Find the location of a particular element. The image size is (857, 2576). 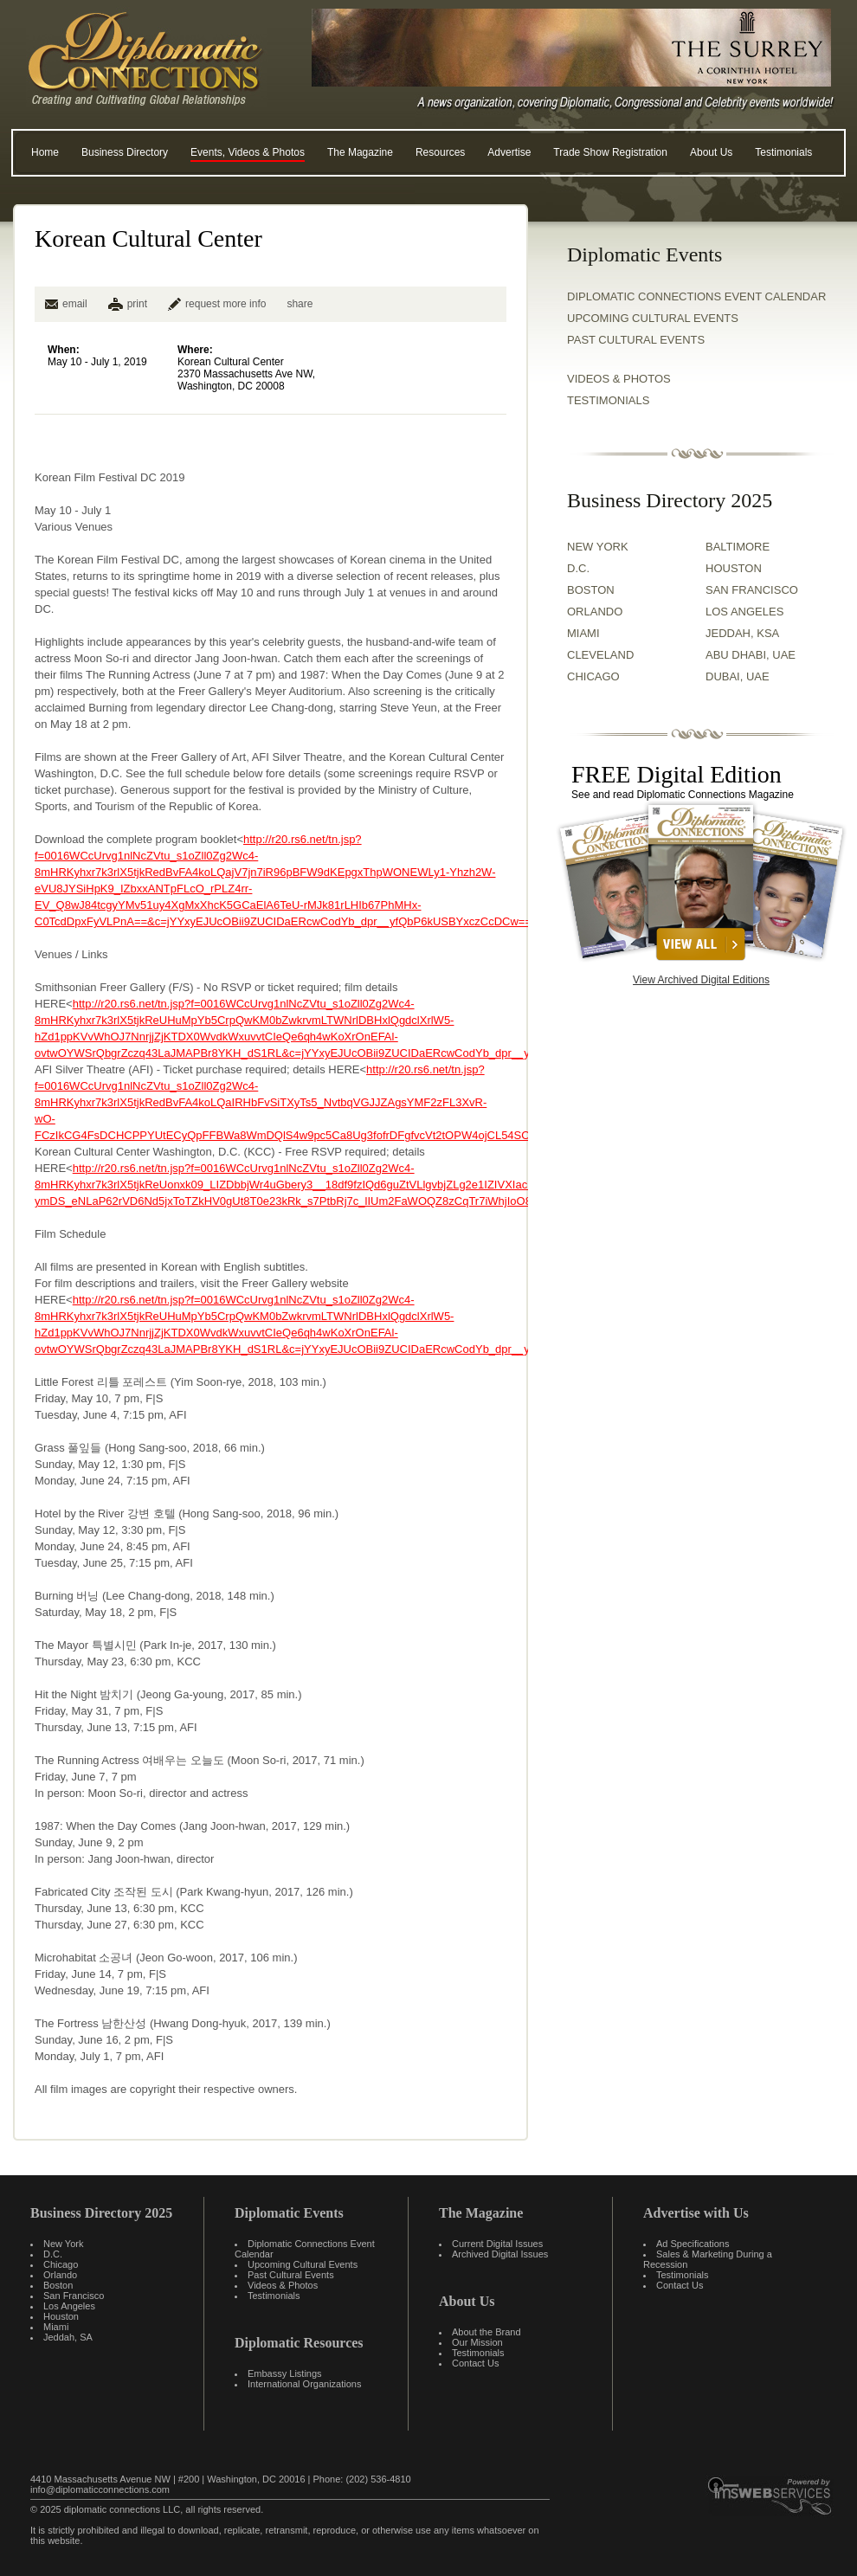

D.C. is located at coordinates (578, 568).